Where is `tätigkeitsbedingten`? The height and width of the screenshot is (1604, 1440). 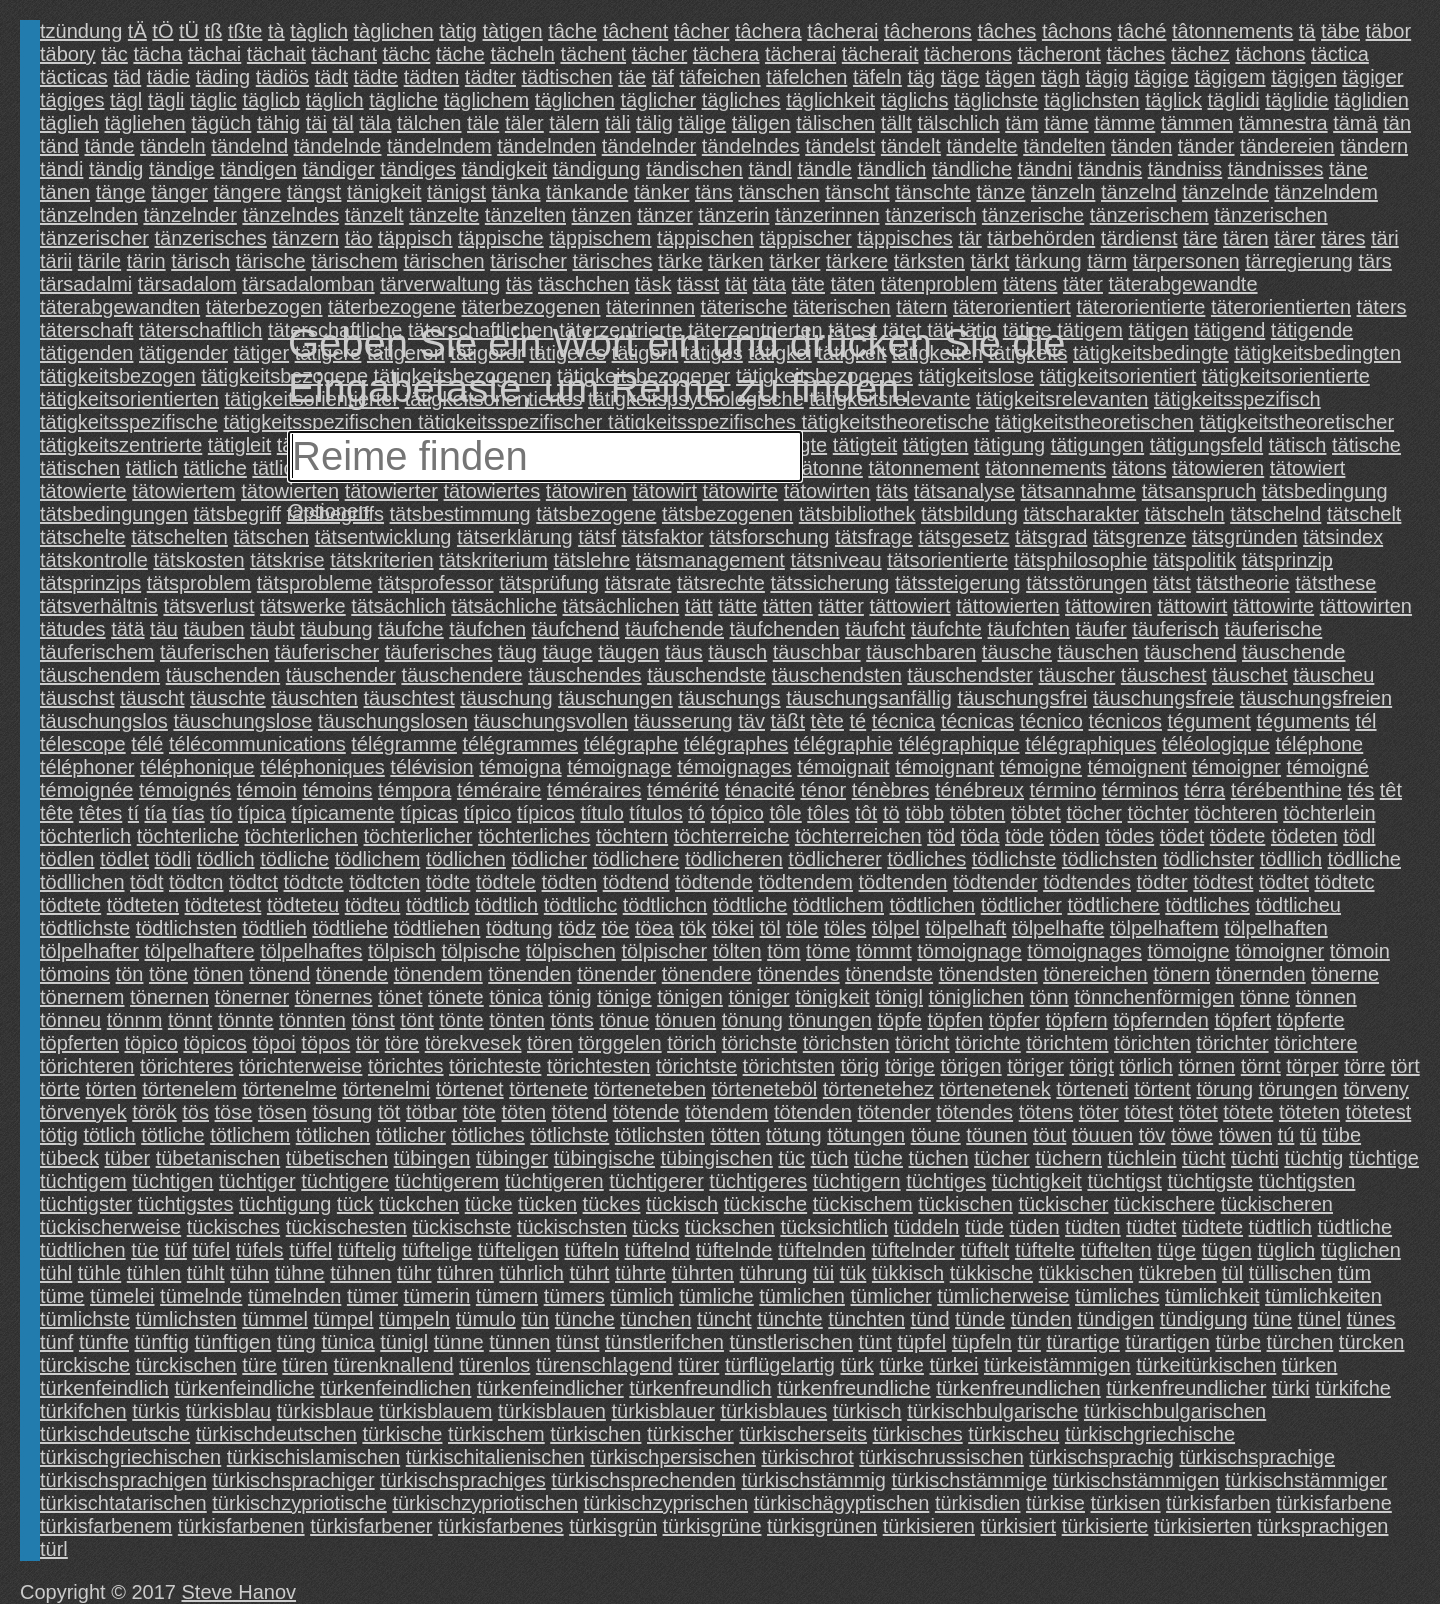 tätigkeitsbedingten is located at coordinates (1317, 353).